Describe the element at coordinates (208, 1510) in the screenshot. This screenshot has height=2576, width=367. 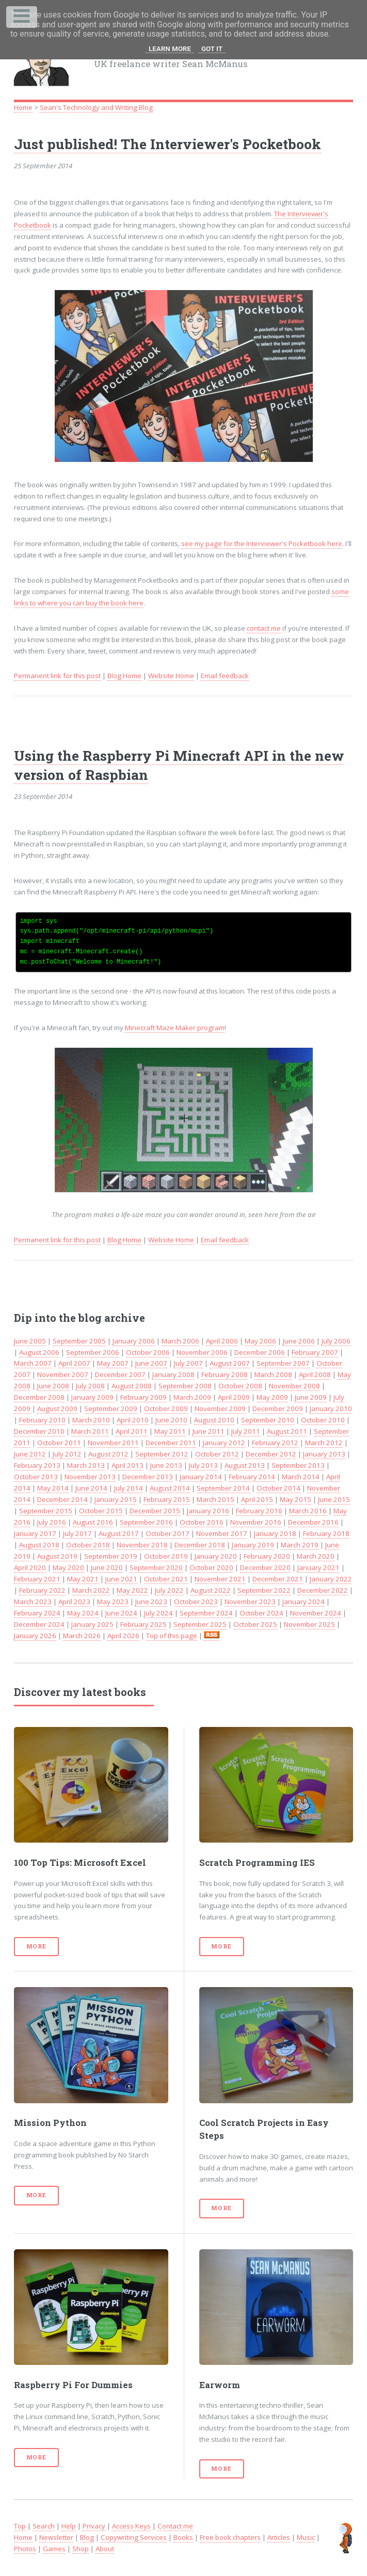
I see `January 2016` at that location.